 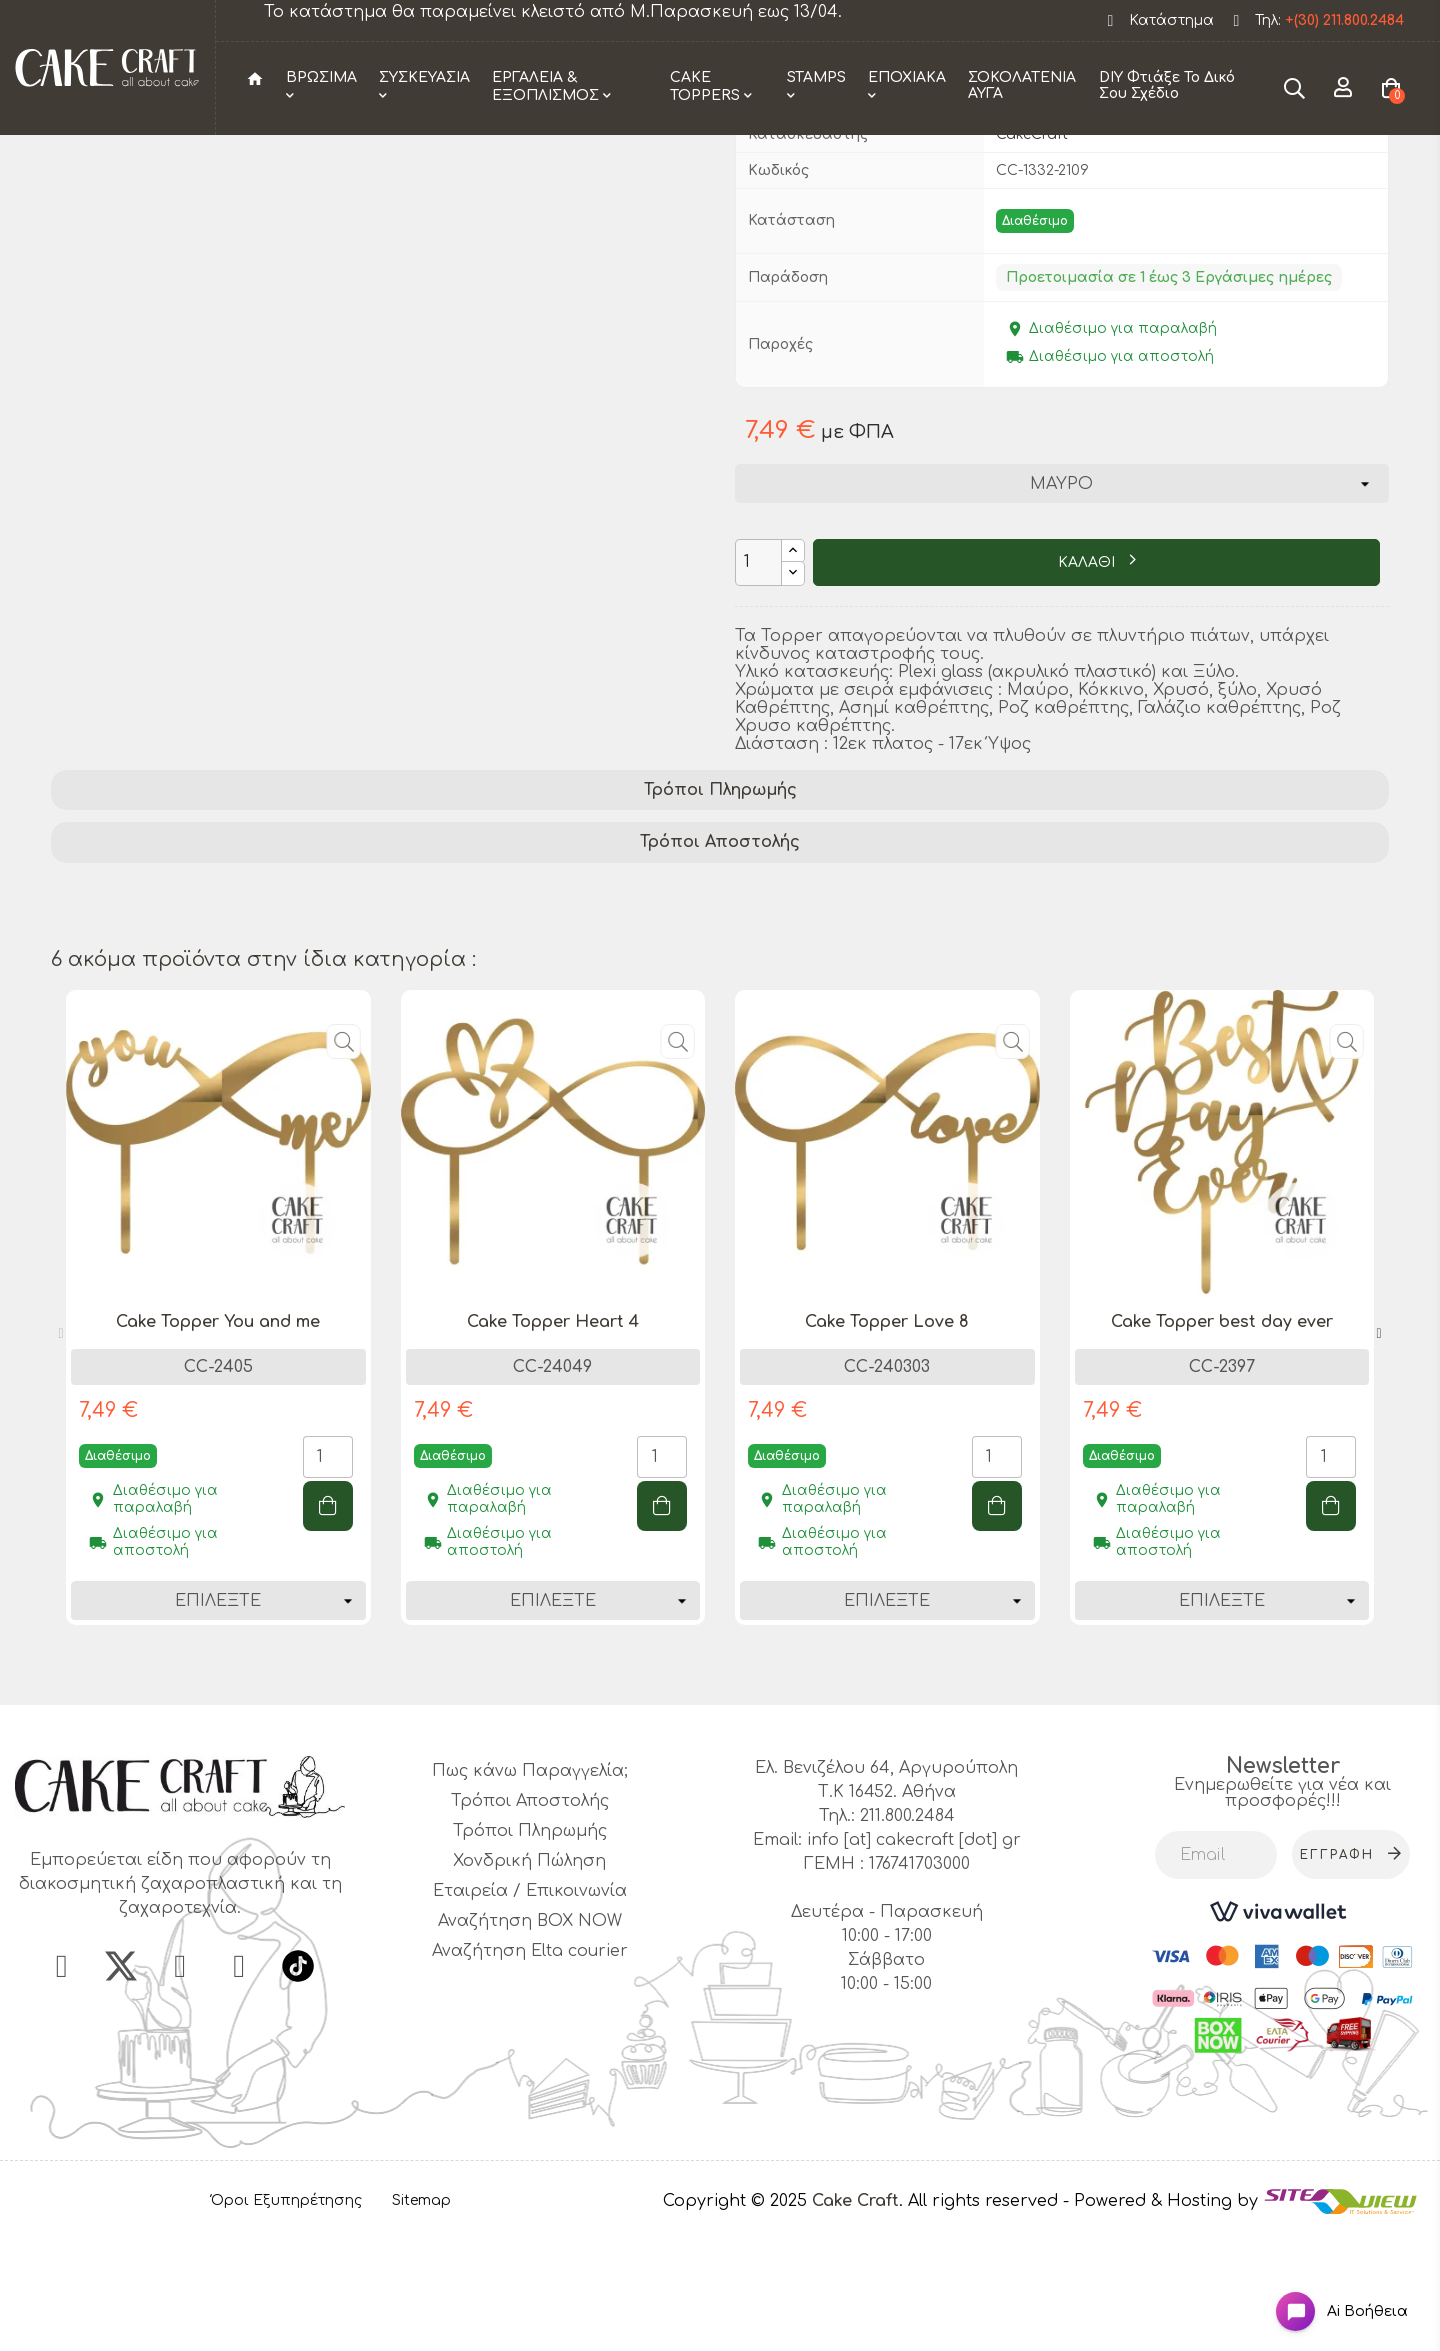 I want to click on Τρόποι Πληρωμής, so click(x=720, y=911).